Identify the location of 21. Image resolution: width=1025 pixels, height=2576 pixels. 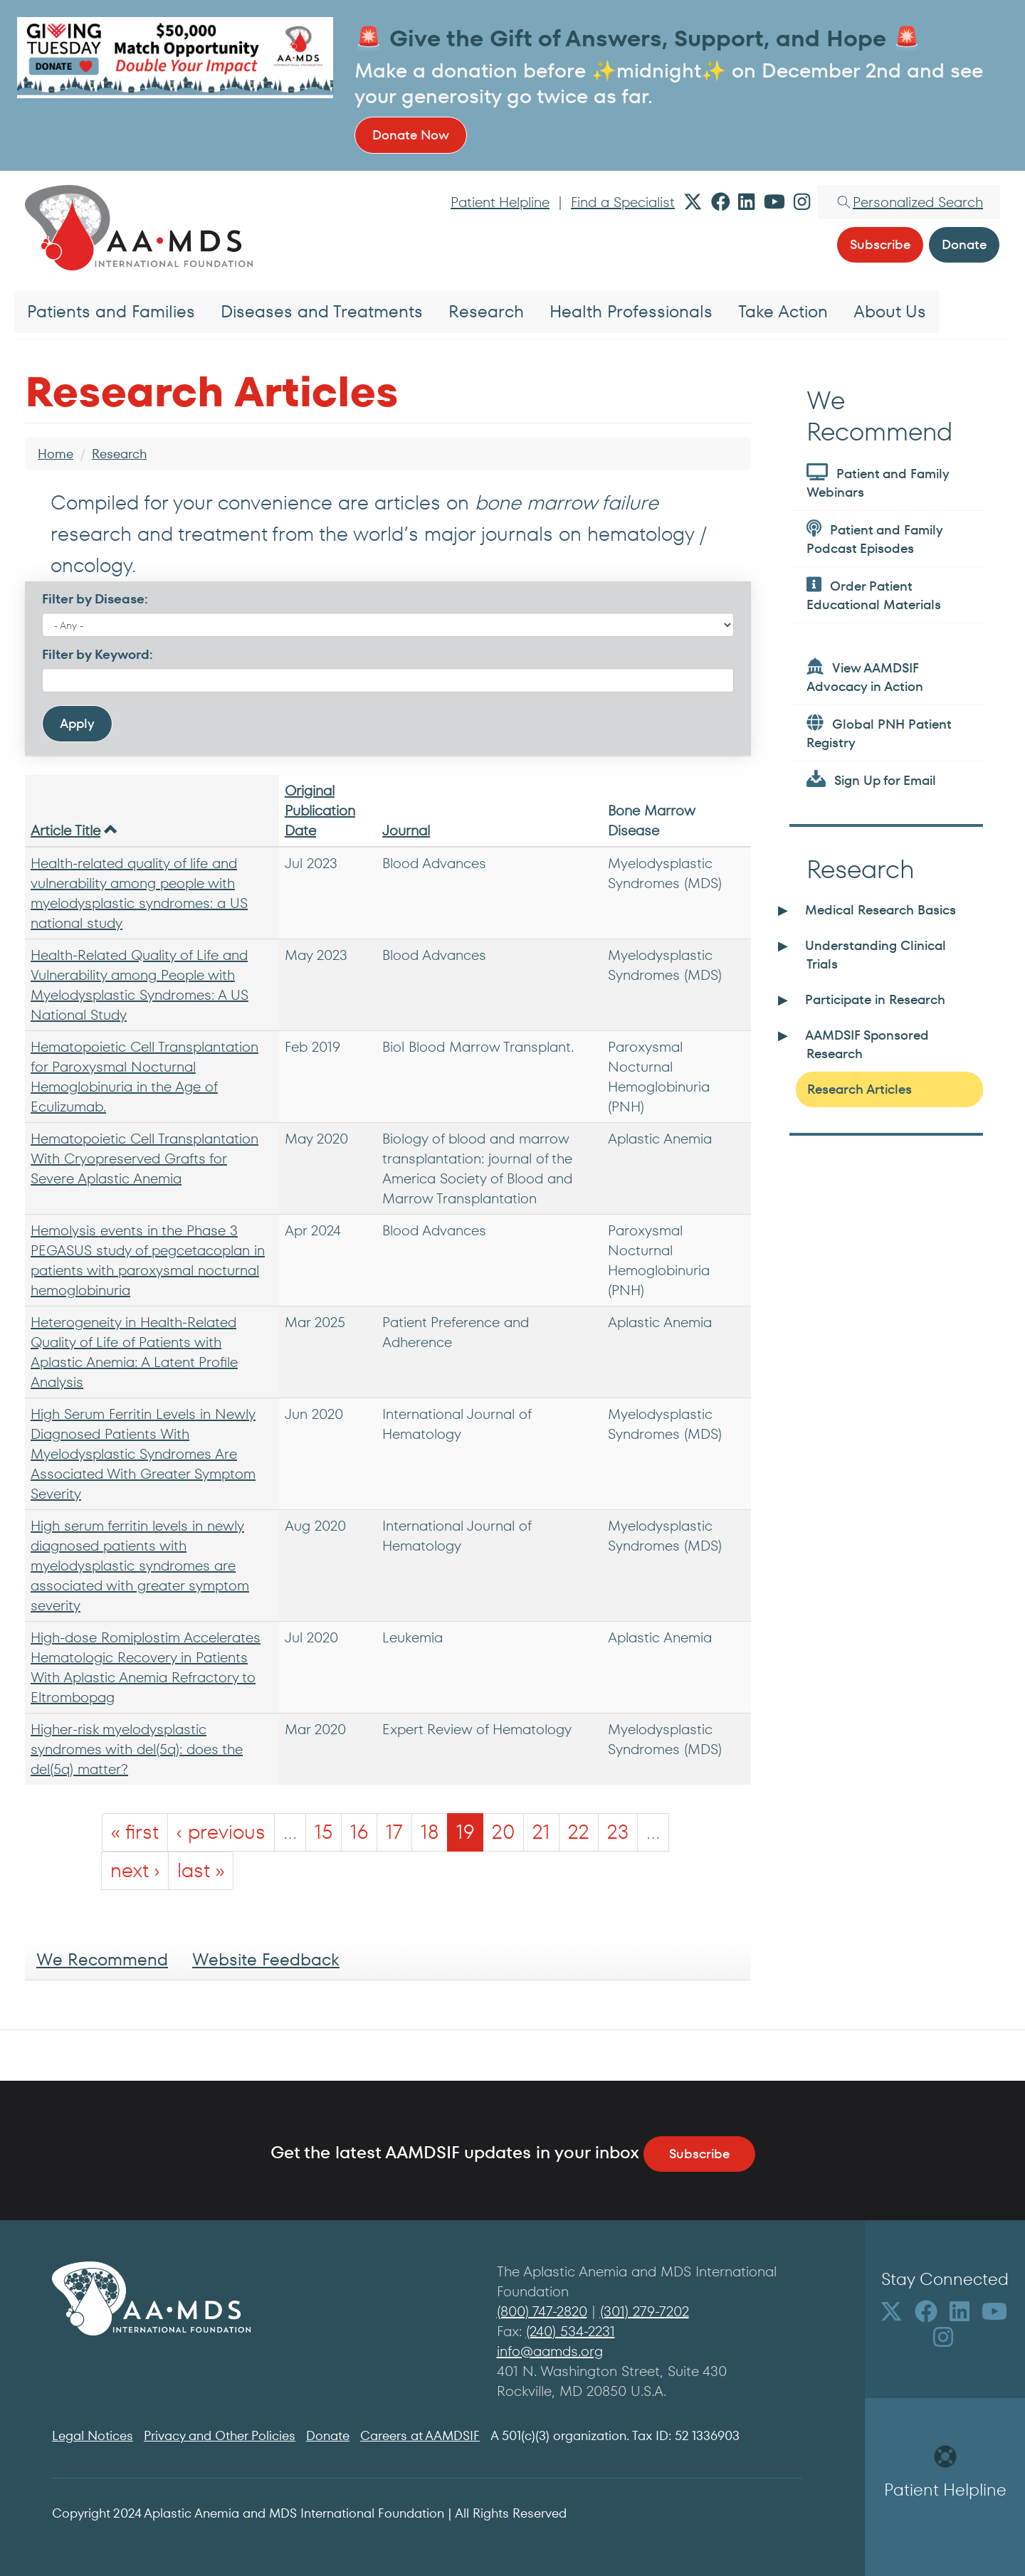
(541, 1832).